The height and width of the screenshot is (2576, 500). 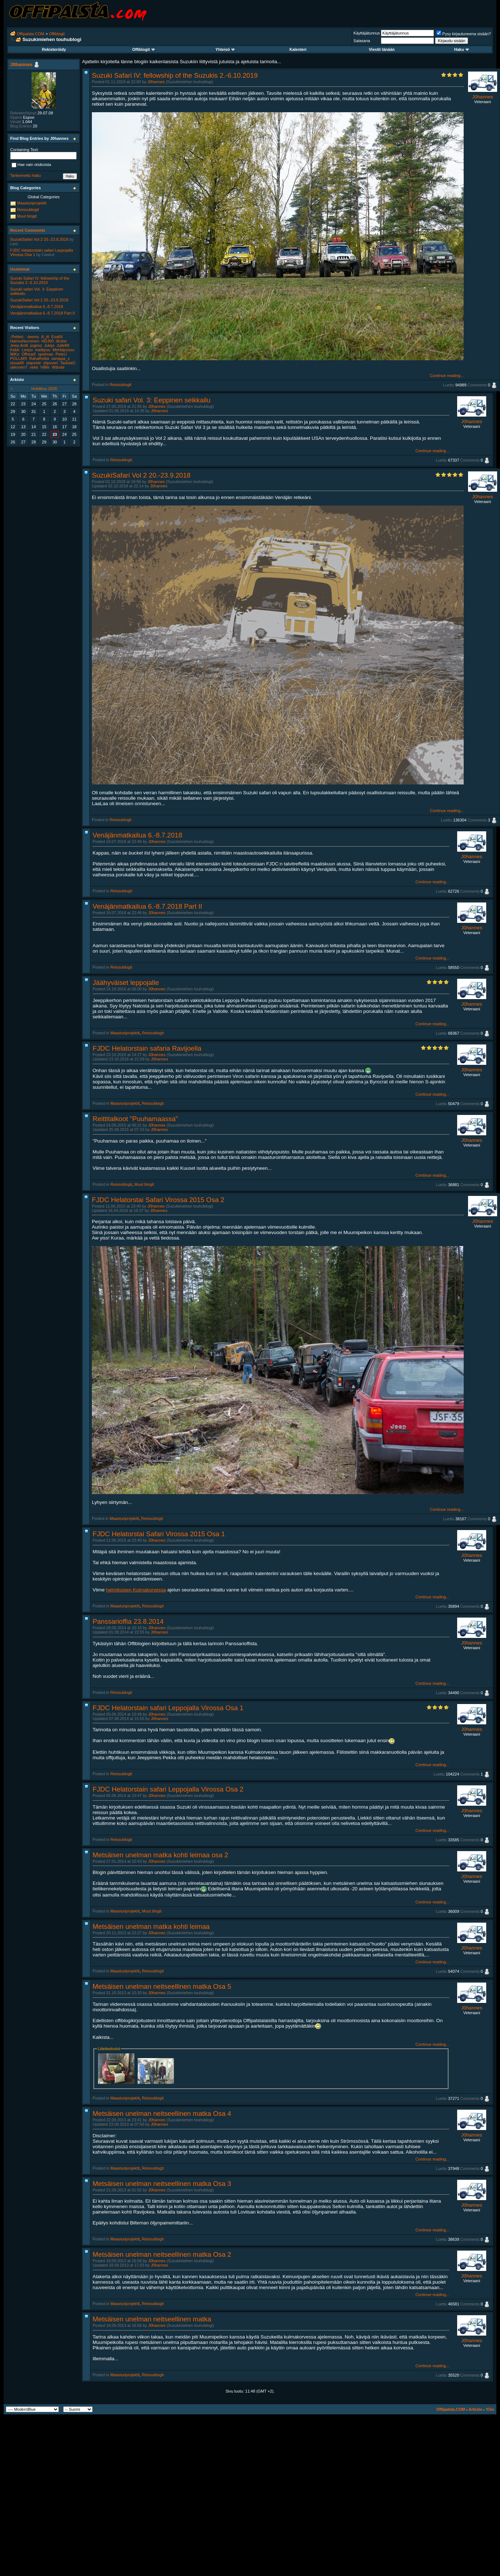 What do you see at coordinates (67, 363) in the screenshot?
I see `TaskilaO` at bounding box center [67, 363].